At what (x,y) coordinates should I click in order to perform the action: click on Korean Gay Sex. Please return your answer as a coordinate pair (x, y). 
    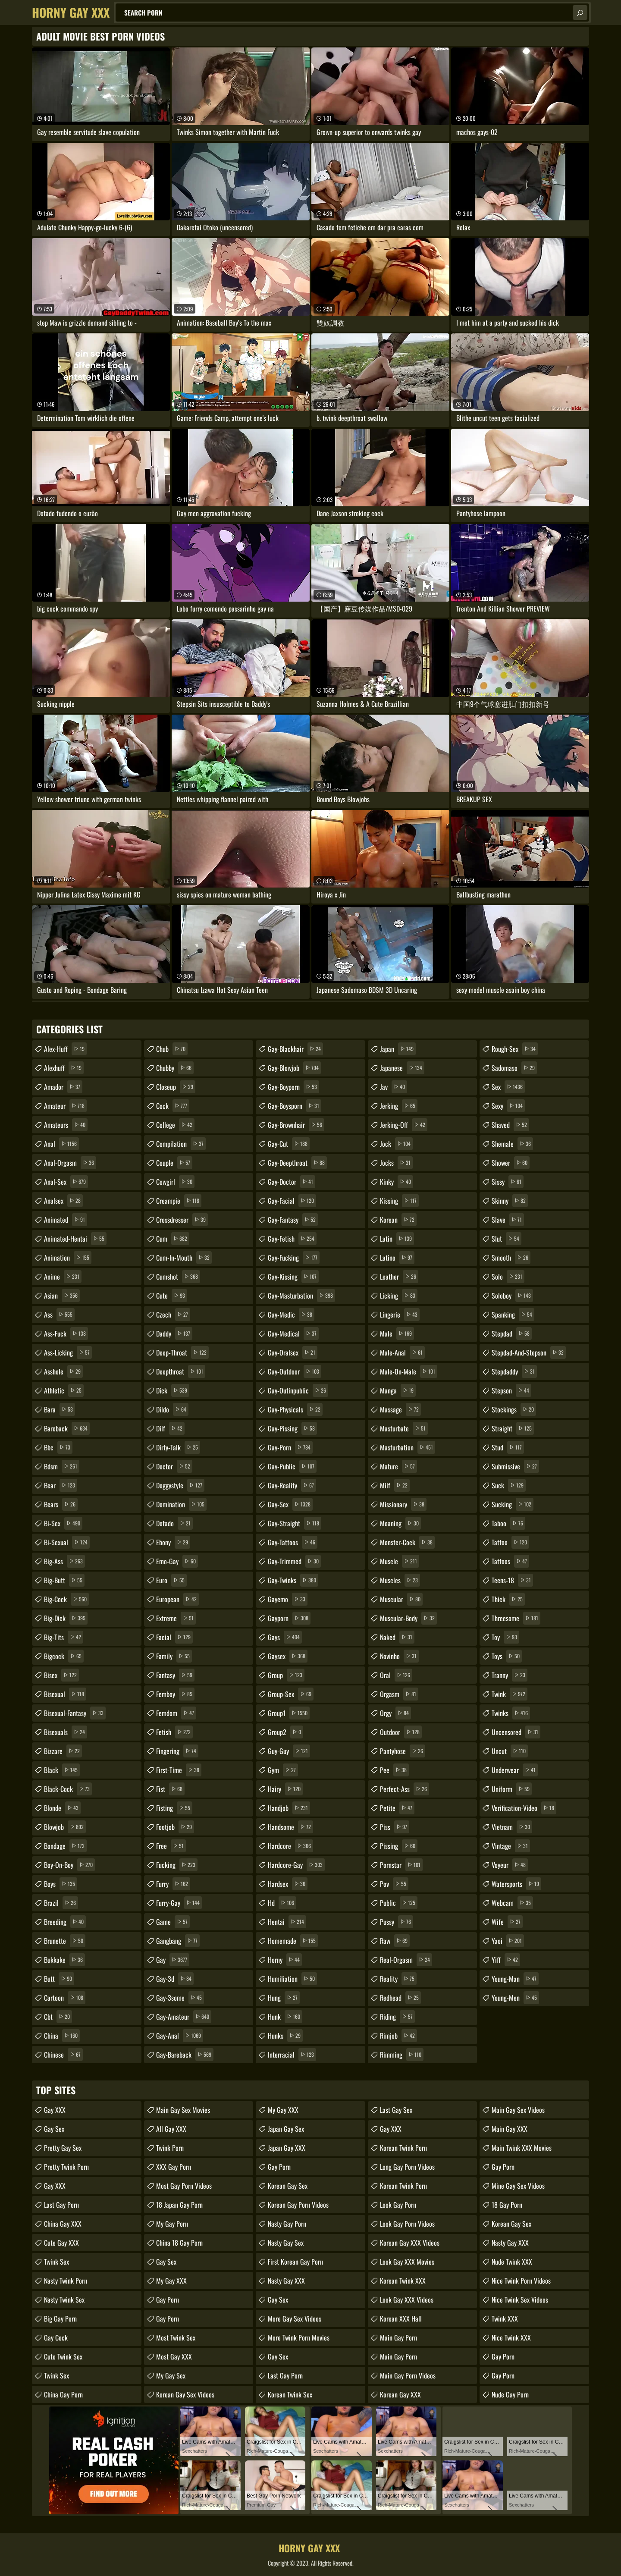
    Looking at the image, I should click on (287, 2186).